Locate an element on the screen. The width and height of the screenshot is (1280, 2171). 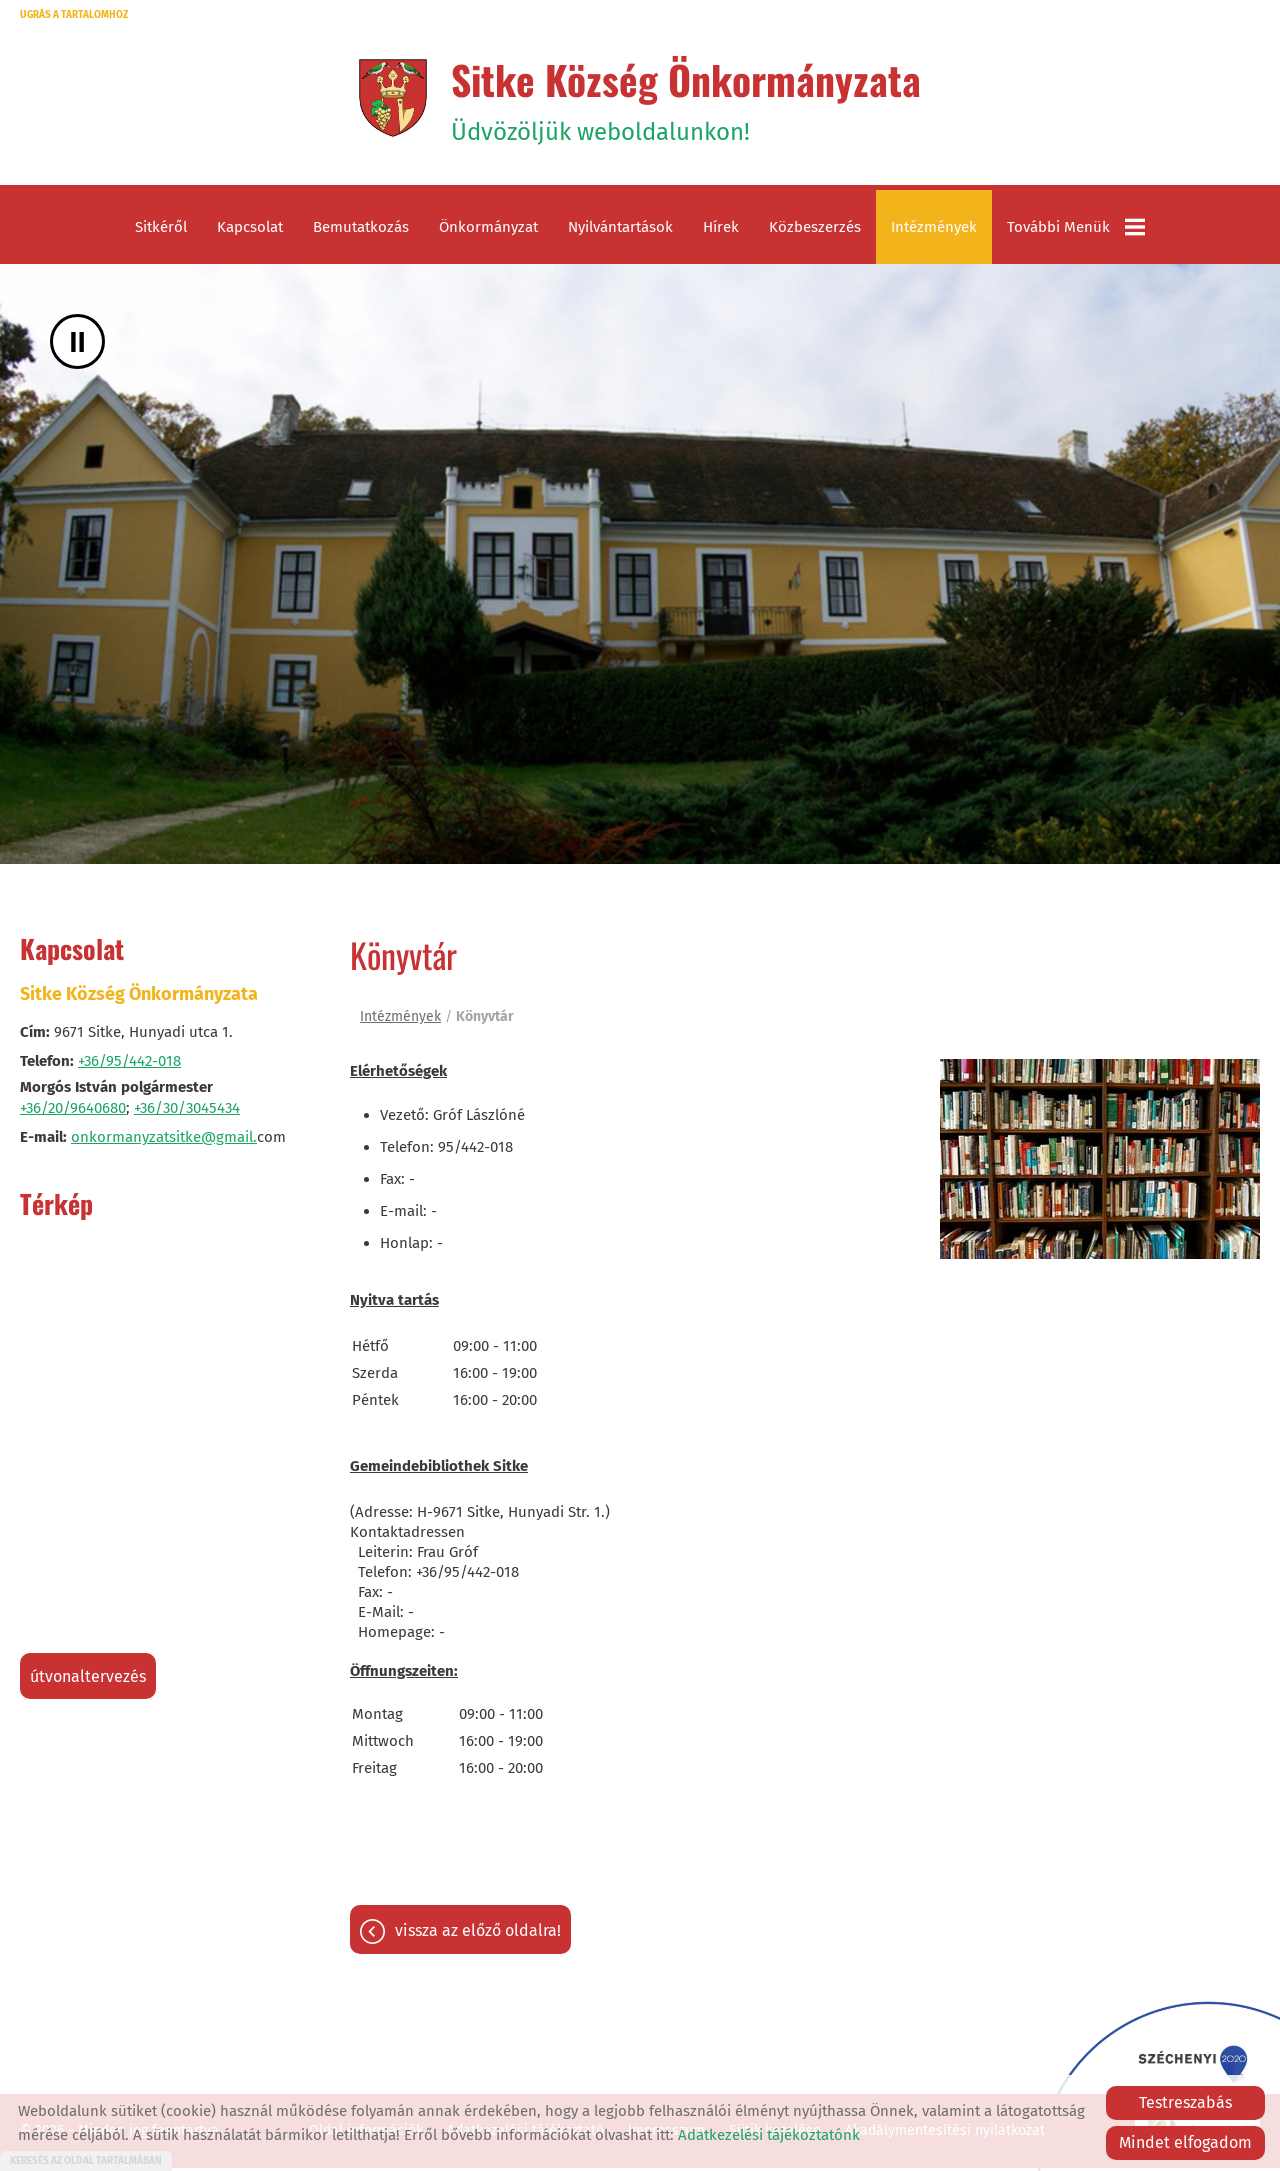
Sitkéről is located at coordinates (161, 230).